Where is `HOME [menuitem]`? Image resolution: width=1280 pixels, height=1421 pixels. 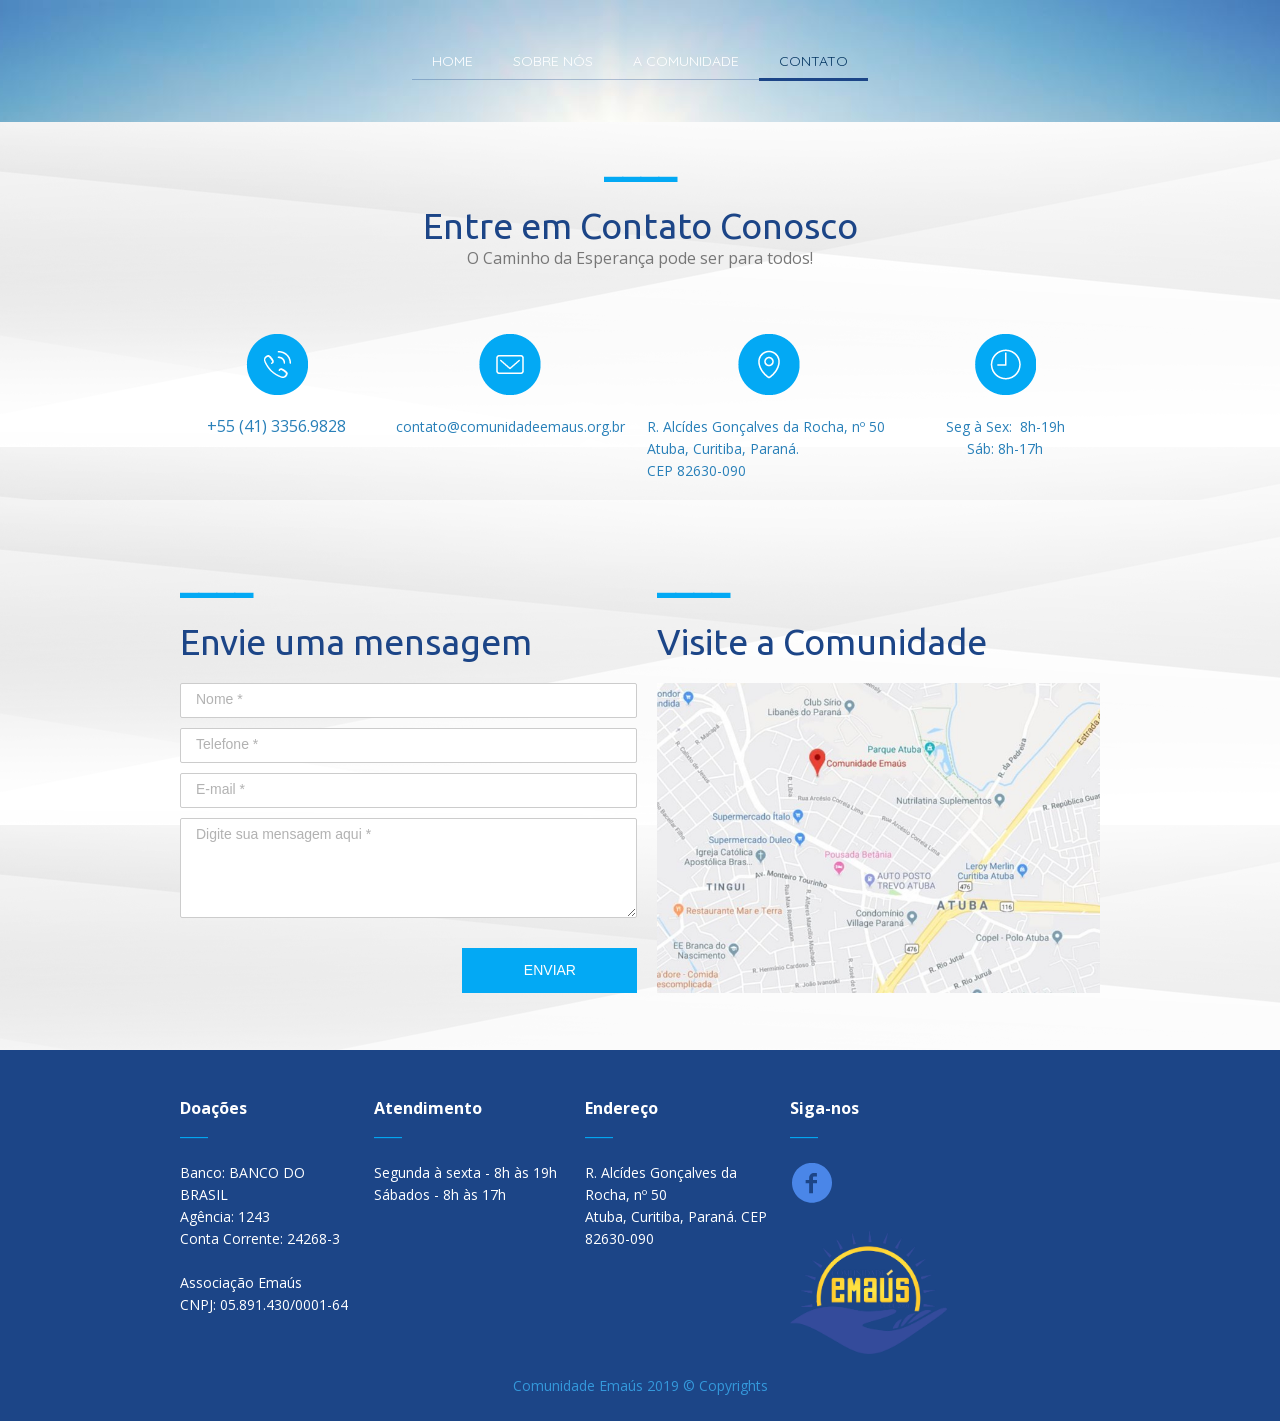 HOME [menuitem] is located at coordinates (452, 61).